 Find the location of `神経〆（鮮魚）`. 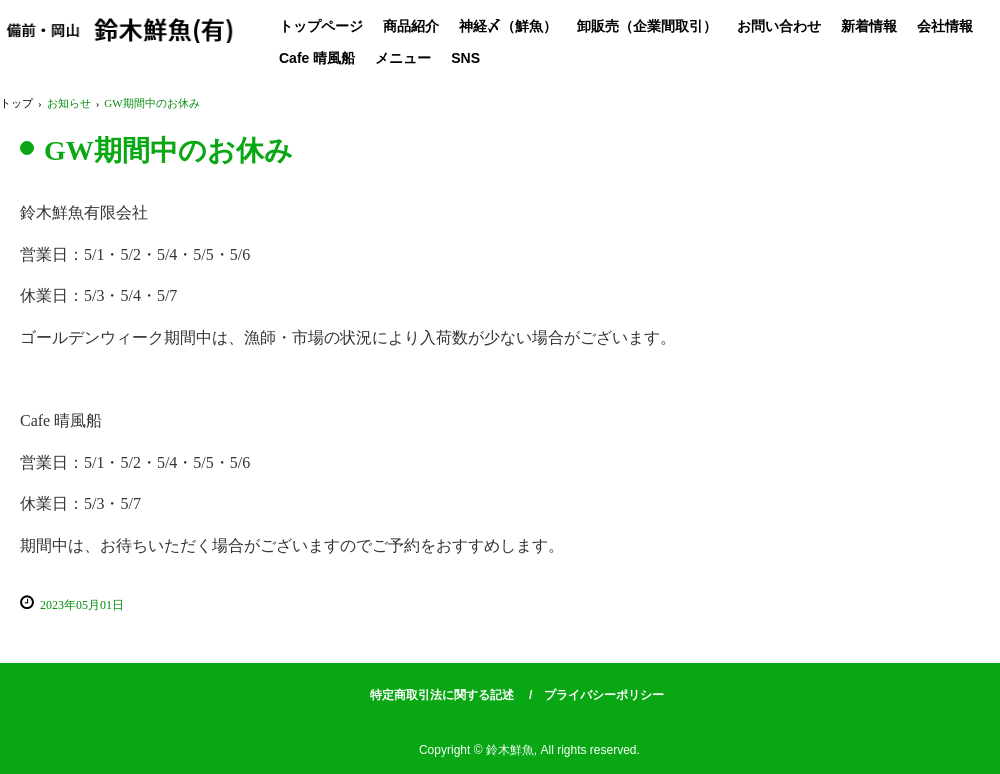

神経〆（鮮魚） is located at coordinates (508, 26).